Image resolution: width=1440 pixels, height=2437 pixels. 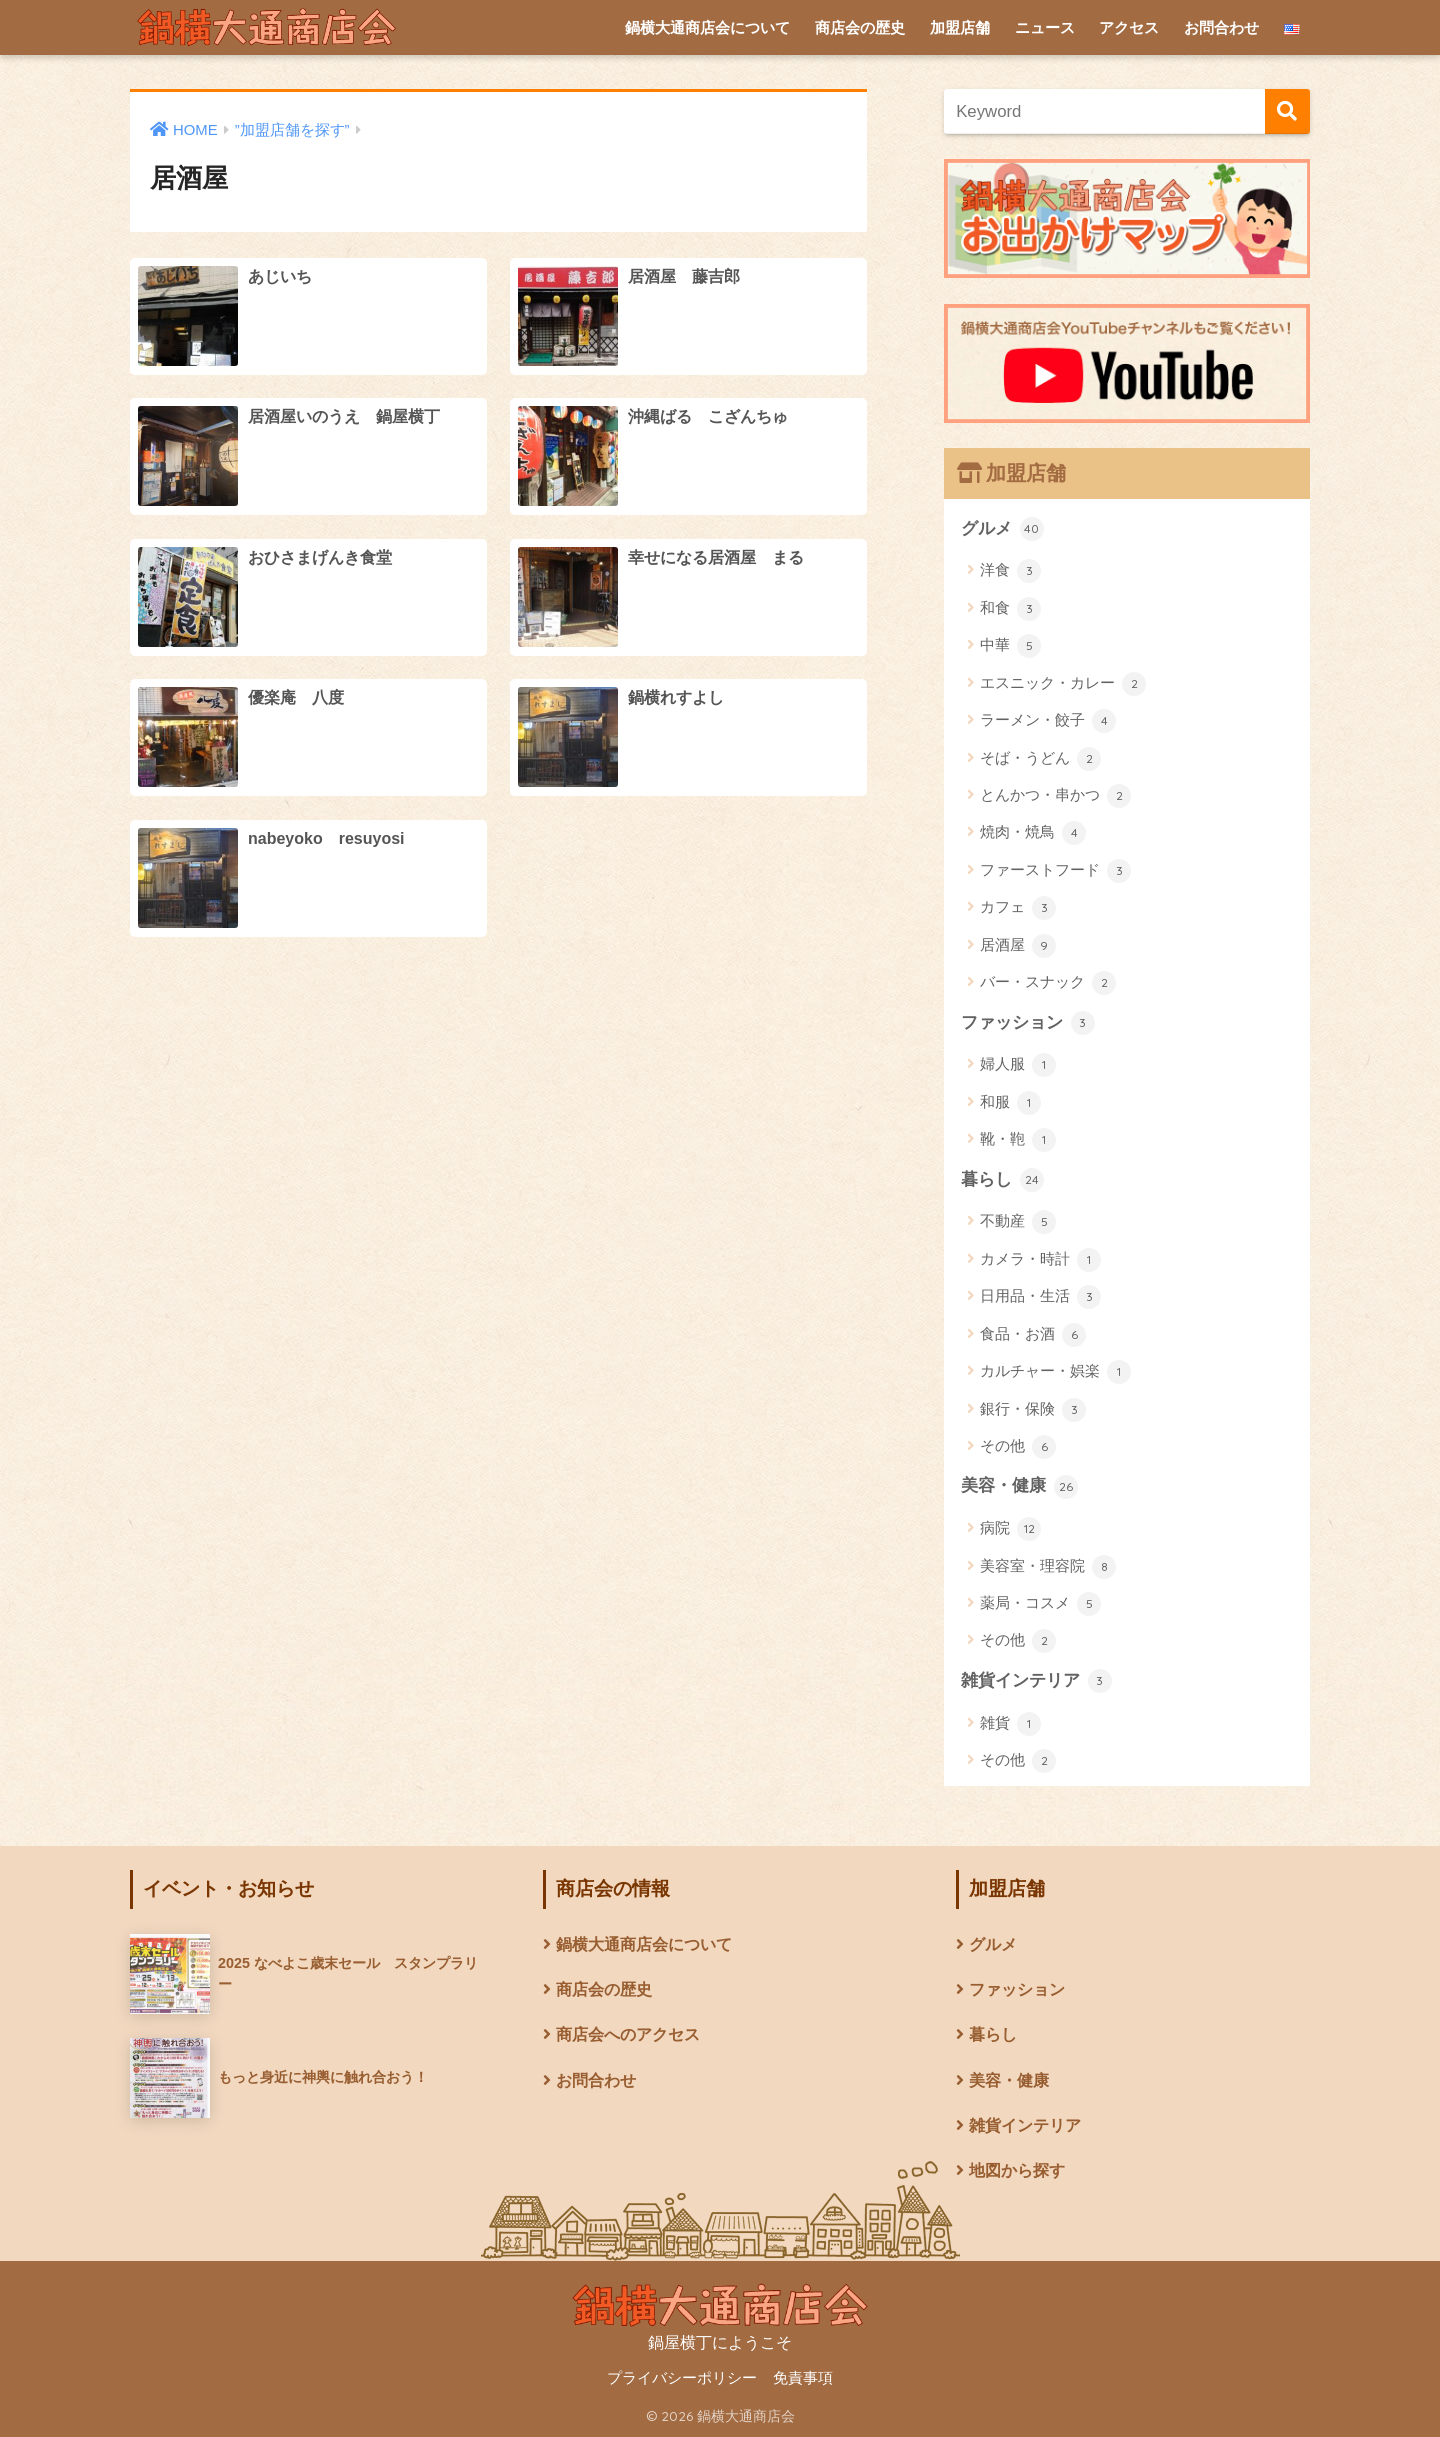 What do you see at coordinates (1010, 609) in the screenshot?
I see `和食` at bounding box center [1010, 609].